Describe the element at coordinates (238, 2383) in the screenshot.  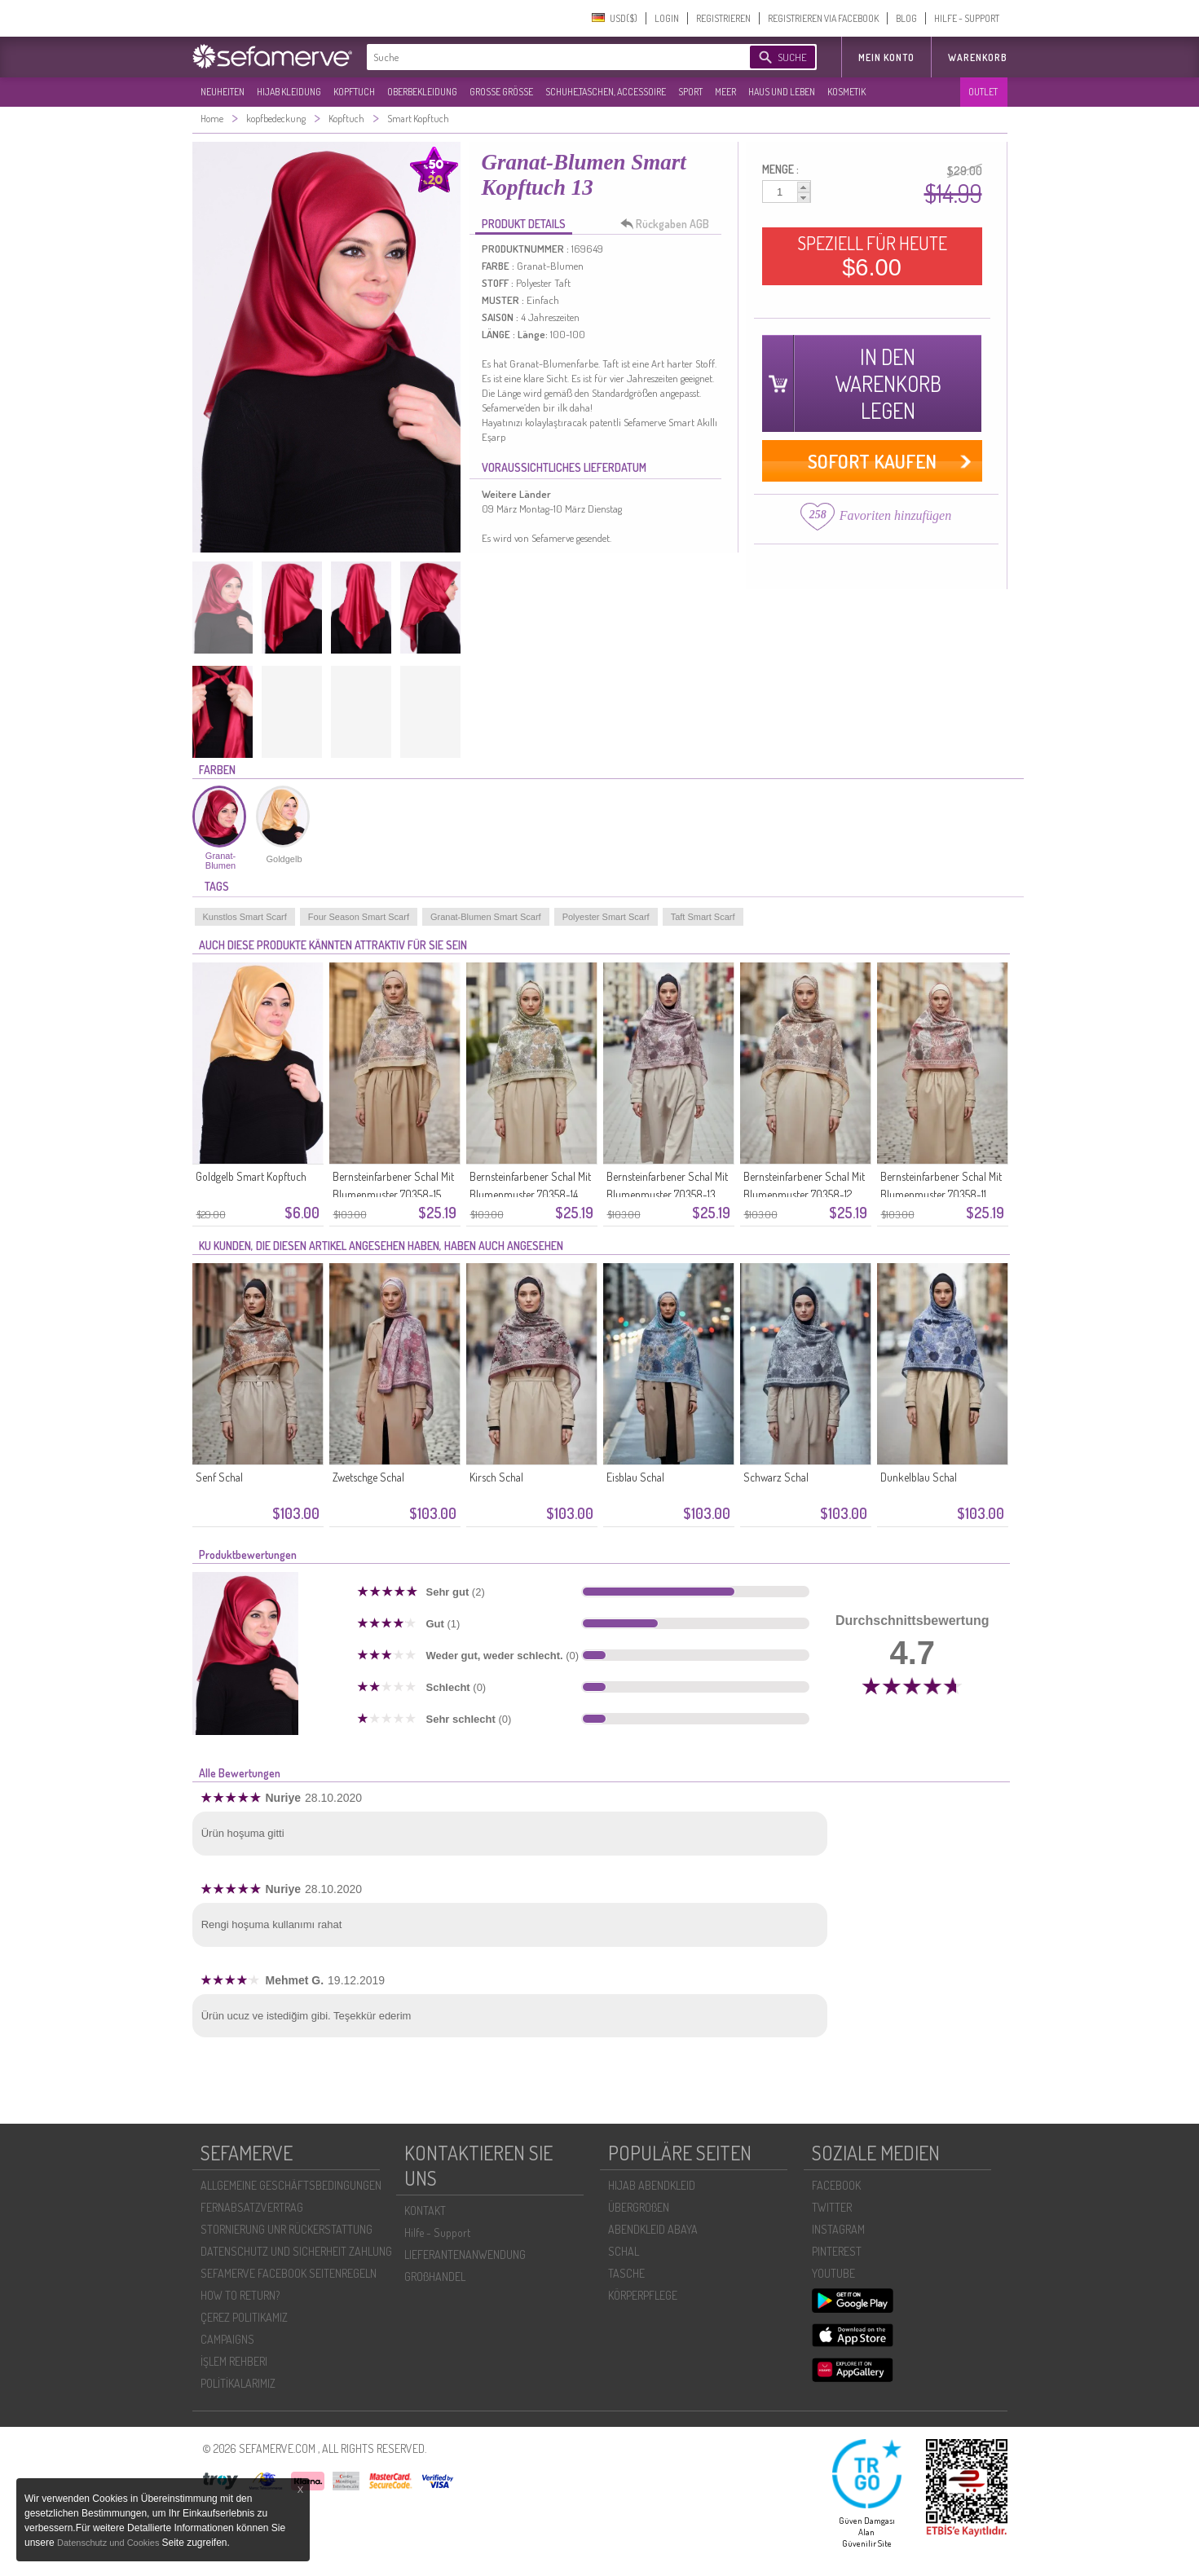
I see `POLİTİKALARIMIZ` at that location.